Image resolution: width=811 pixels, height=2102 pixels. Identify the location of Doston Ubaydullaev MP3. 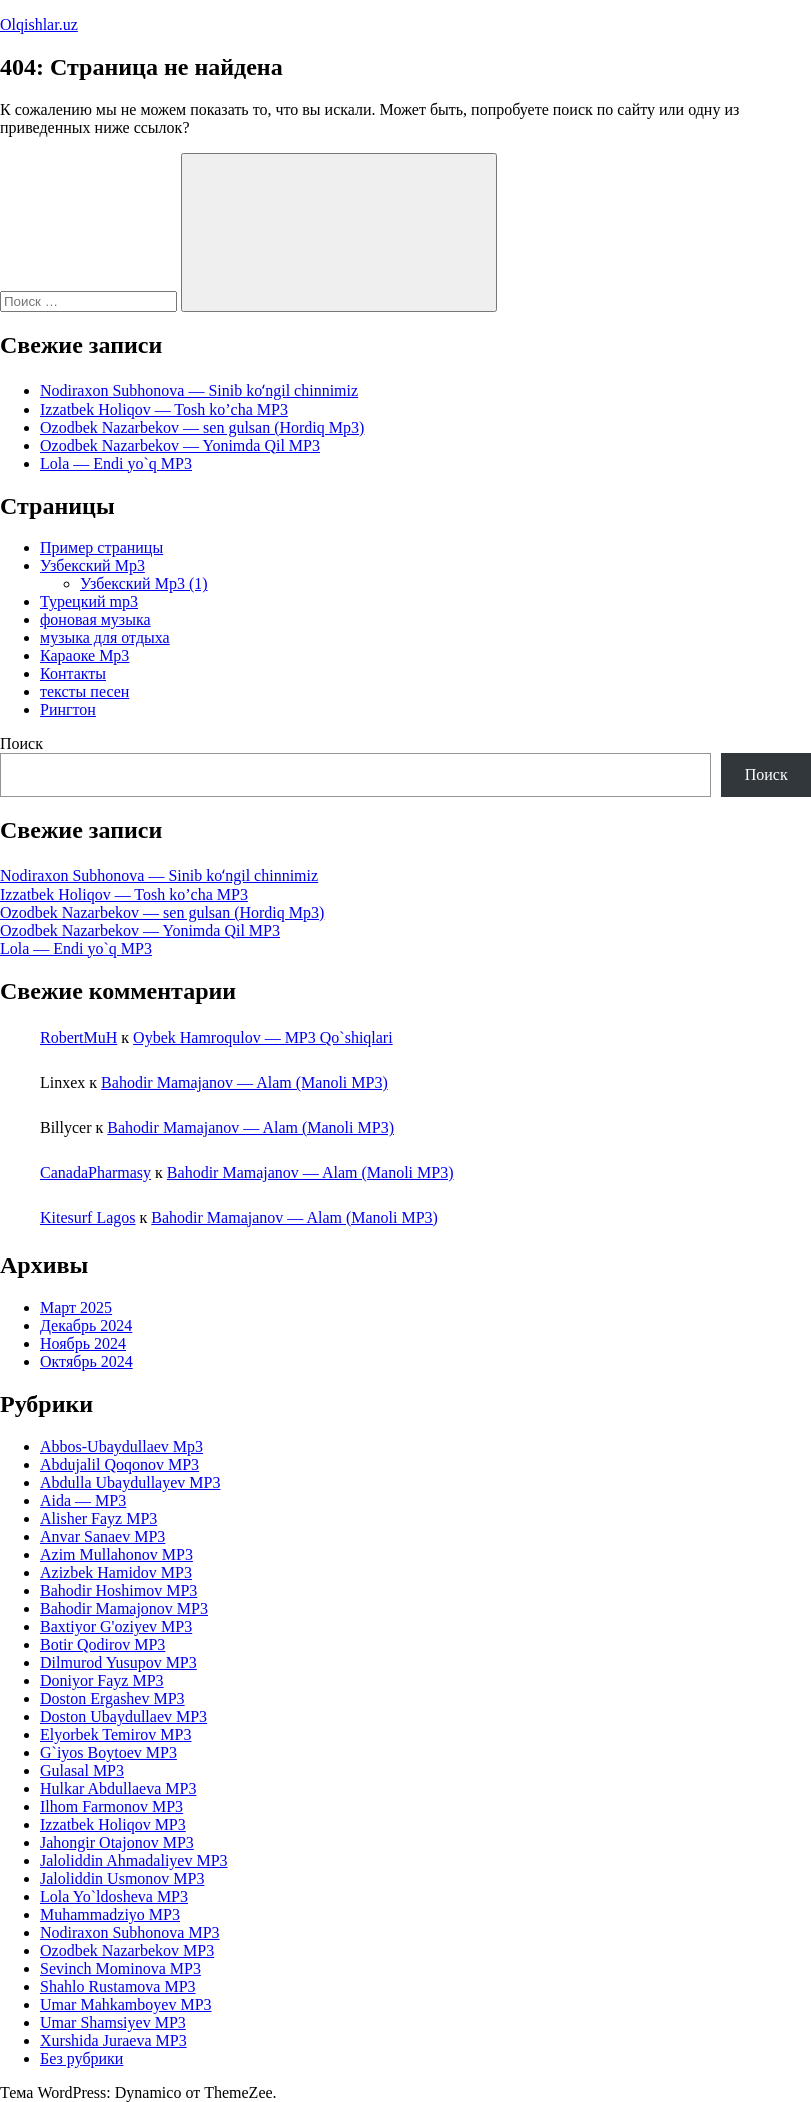
(123, 1716).